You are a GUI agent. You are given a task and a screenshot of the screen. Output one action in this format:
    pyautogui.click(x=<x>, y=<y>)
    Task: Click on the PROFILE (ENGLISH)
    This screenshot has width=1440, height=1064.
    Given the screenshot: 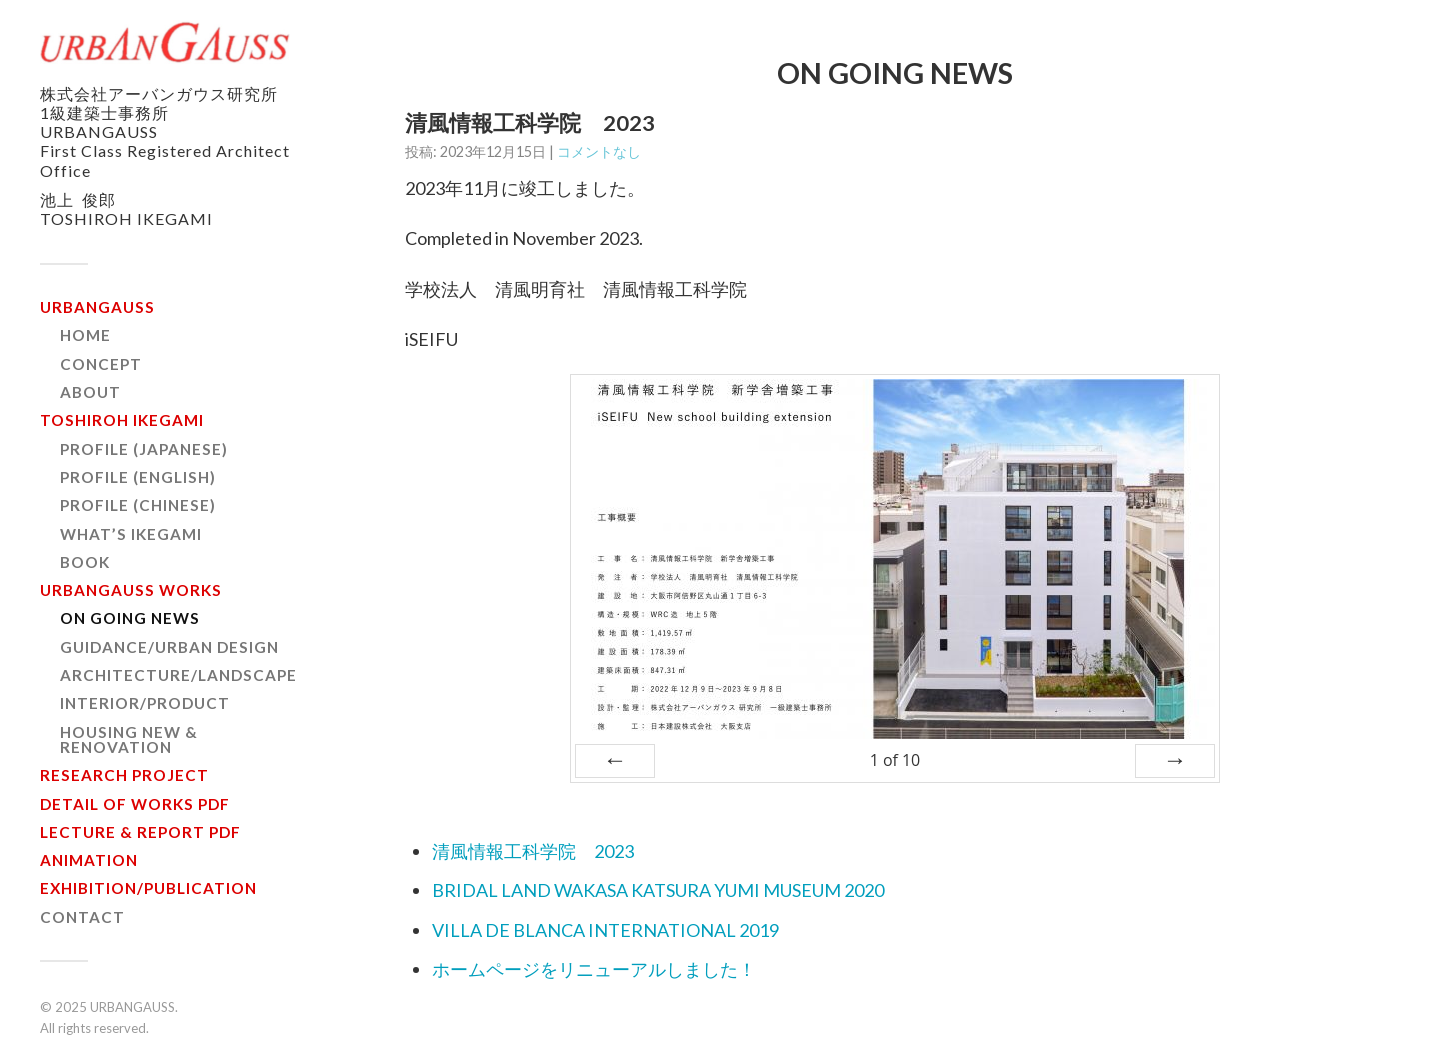 What is the action you would take?
    pyautogui.click(x=138, y=477)
    